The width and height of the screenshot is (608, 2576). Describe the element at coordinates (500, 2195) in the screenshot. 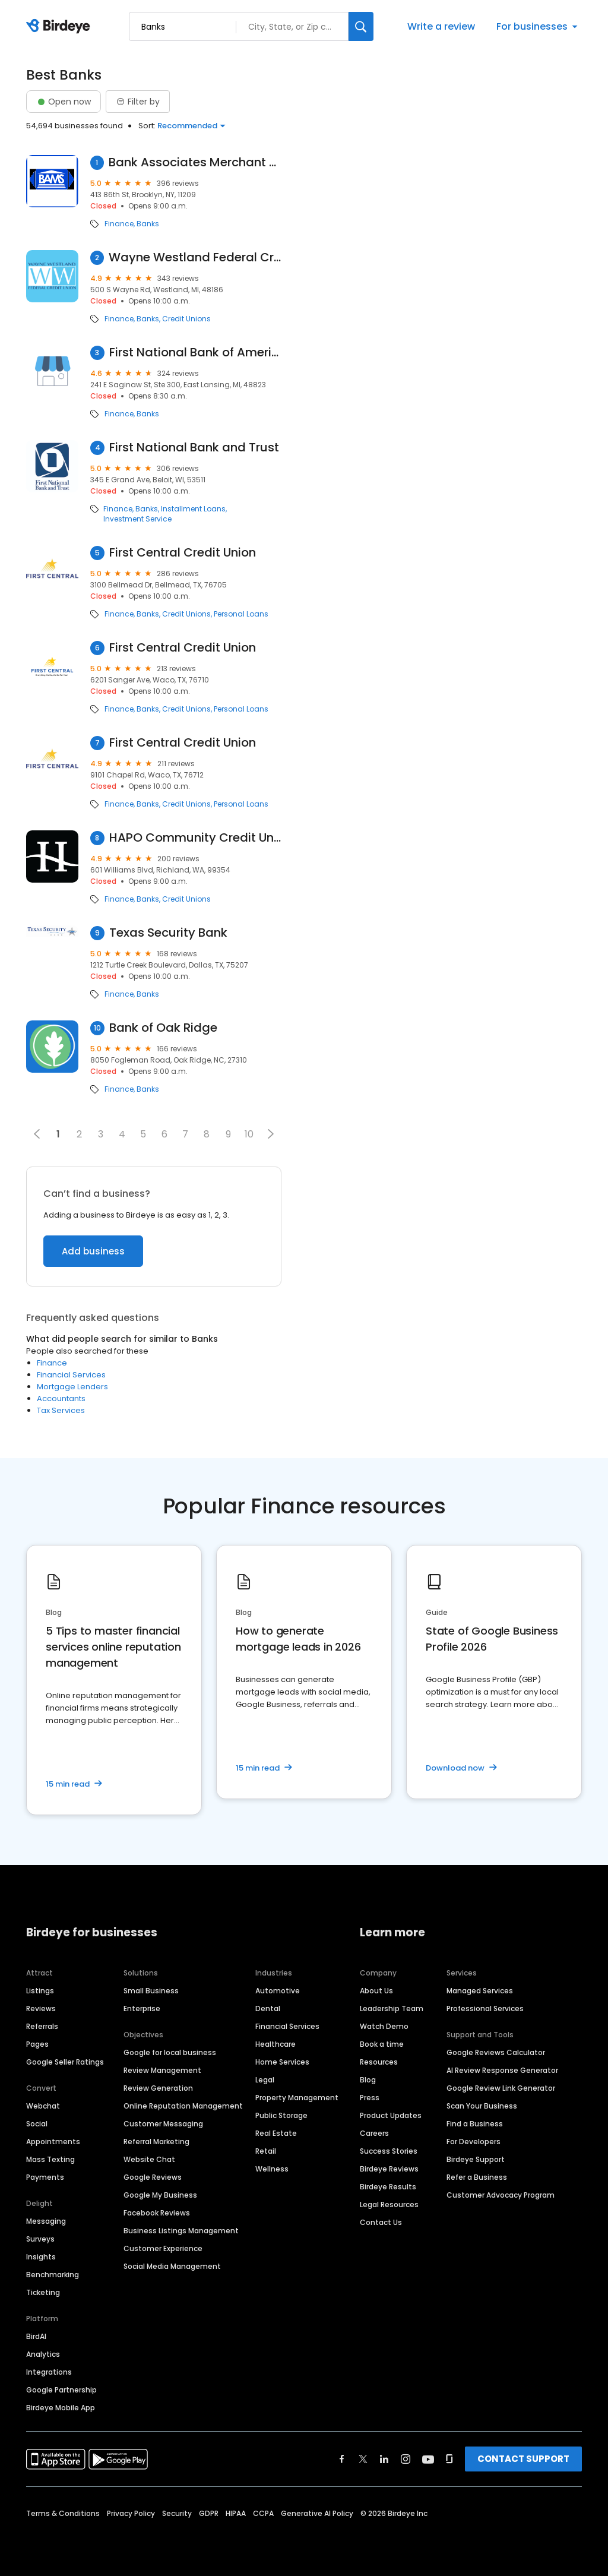

I see `Customer Advocacy Program` at that location.